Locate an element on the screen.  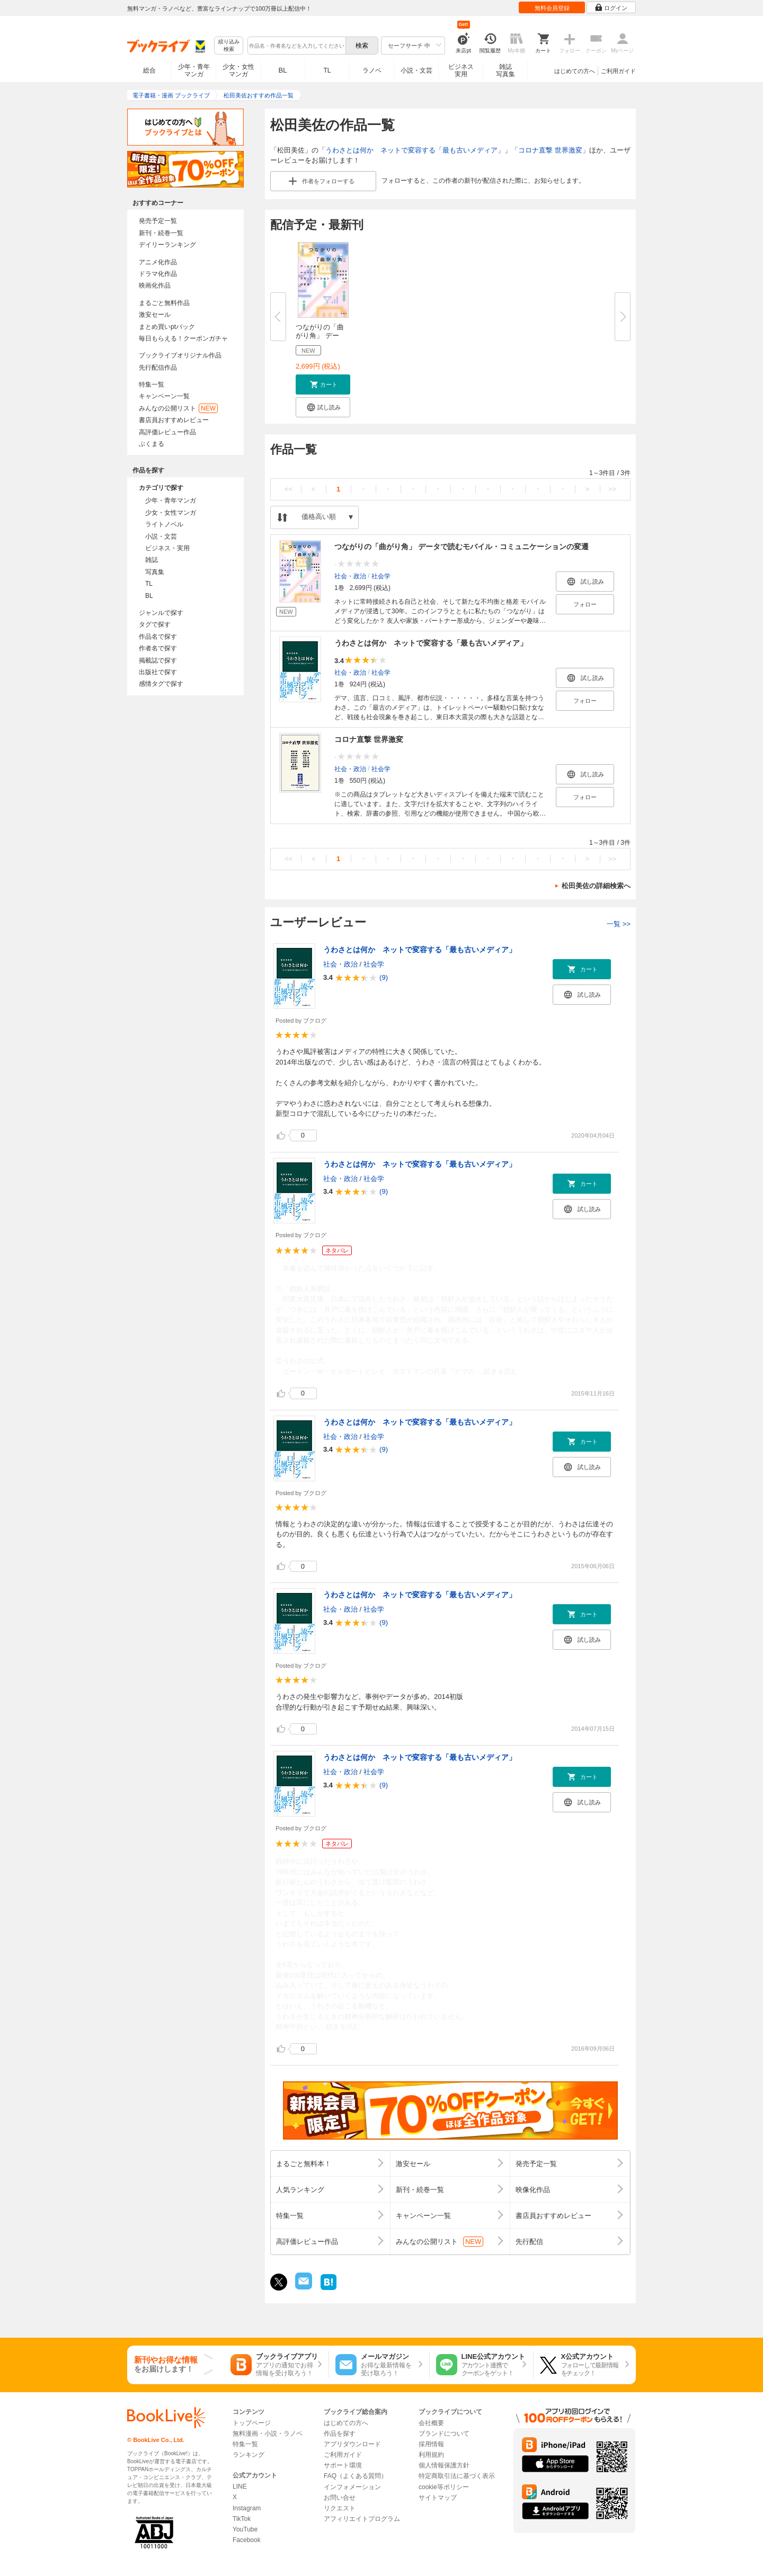
激安セール is located at coordinates (155, 314).